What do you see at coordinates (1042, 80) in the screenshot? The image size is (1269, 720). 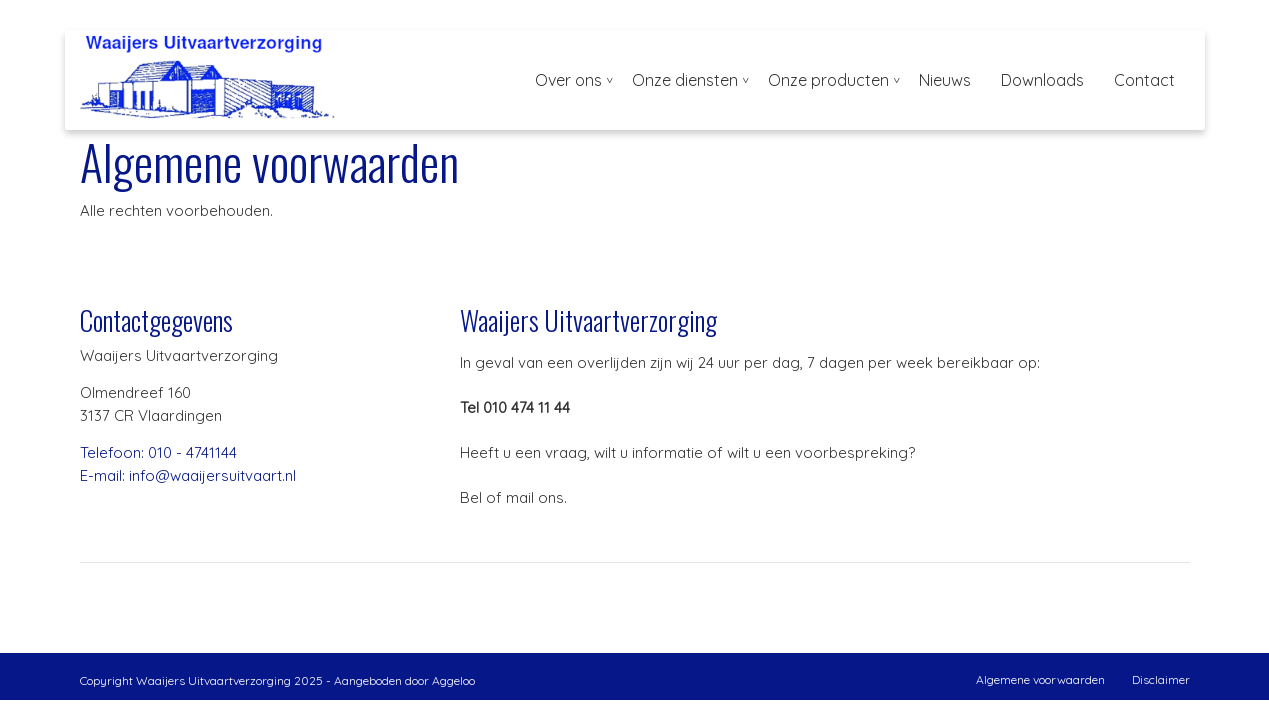 I see `Downloads` at bounding box center [1042, 80].